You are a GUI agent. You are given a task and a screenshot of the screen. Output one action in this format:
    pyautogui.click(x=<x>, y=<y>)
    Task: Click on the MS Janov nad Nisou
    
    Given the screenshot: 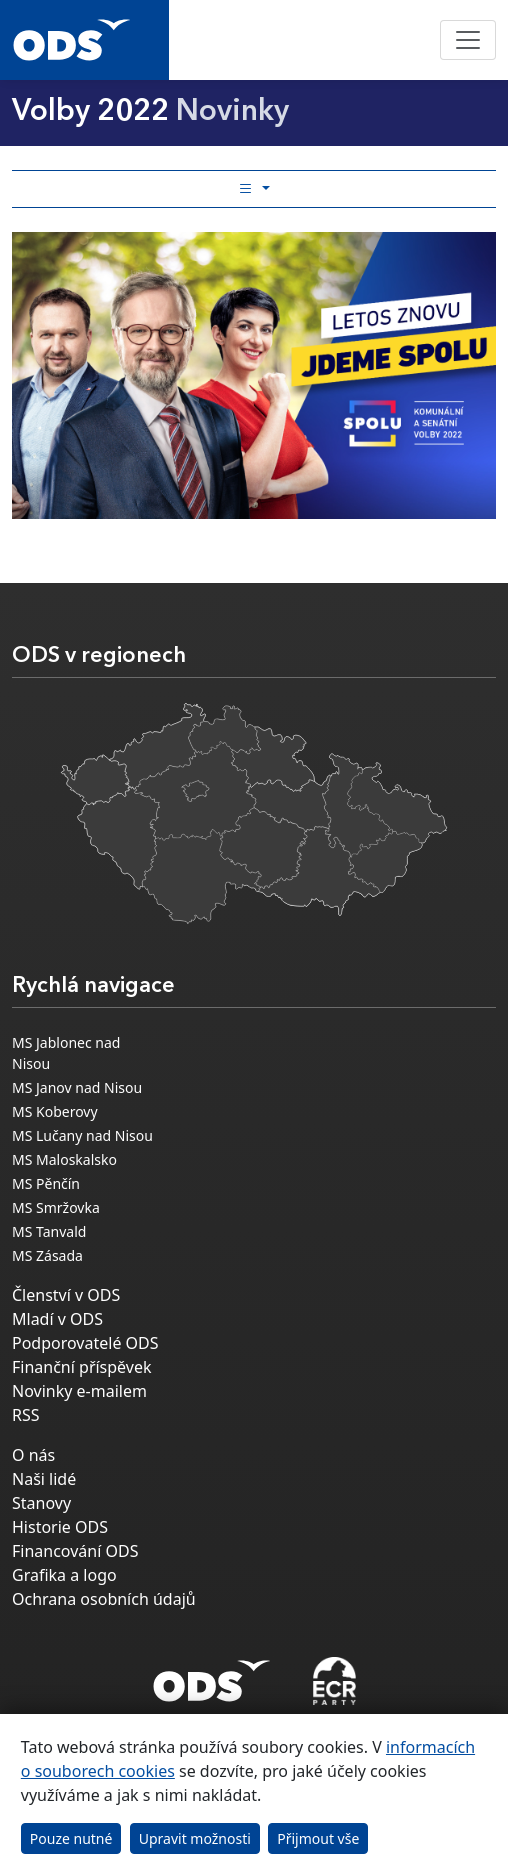 What is the action you would take?
    pyautogui.click(x=77, y=1087)
    